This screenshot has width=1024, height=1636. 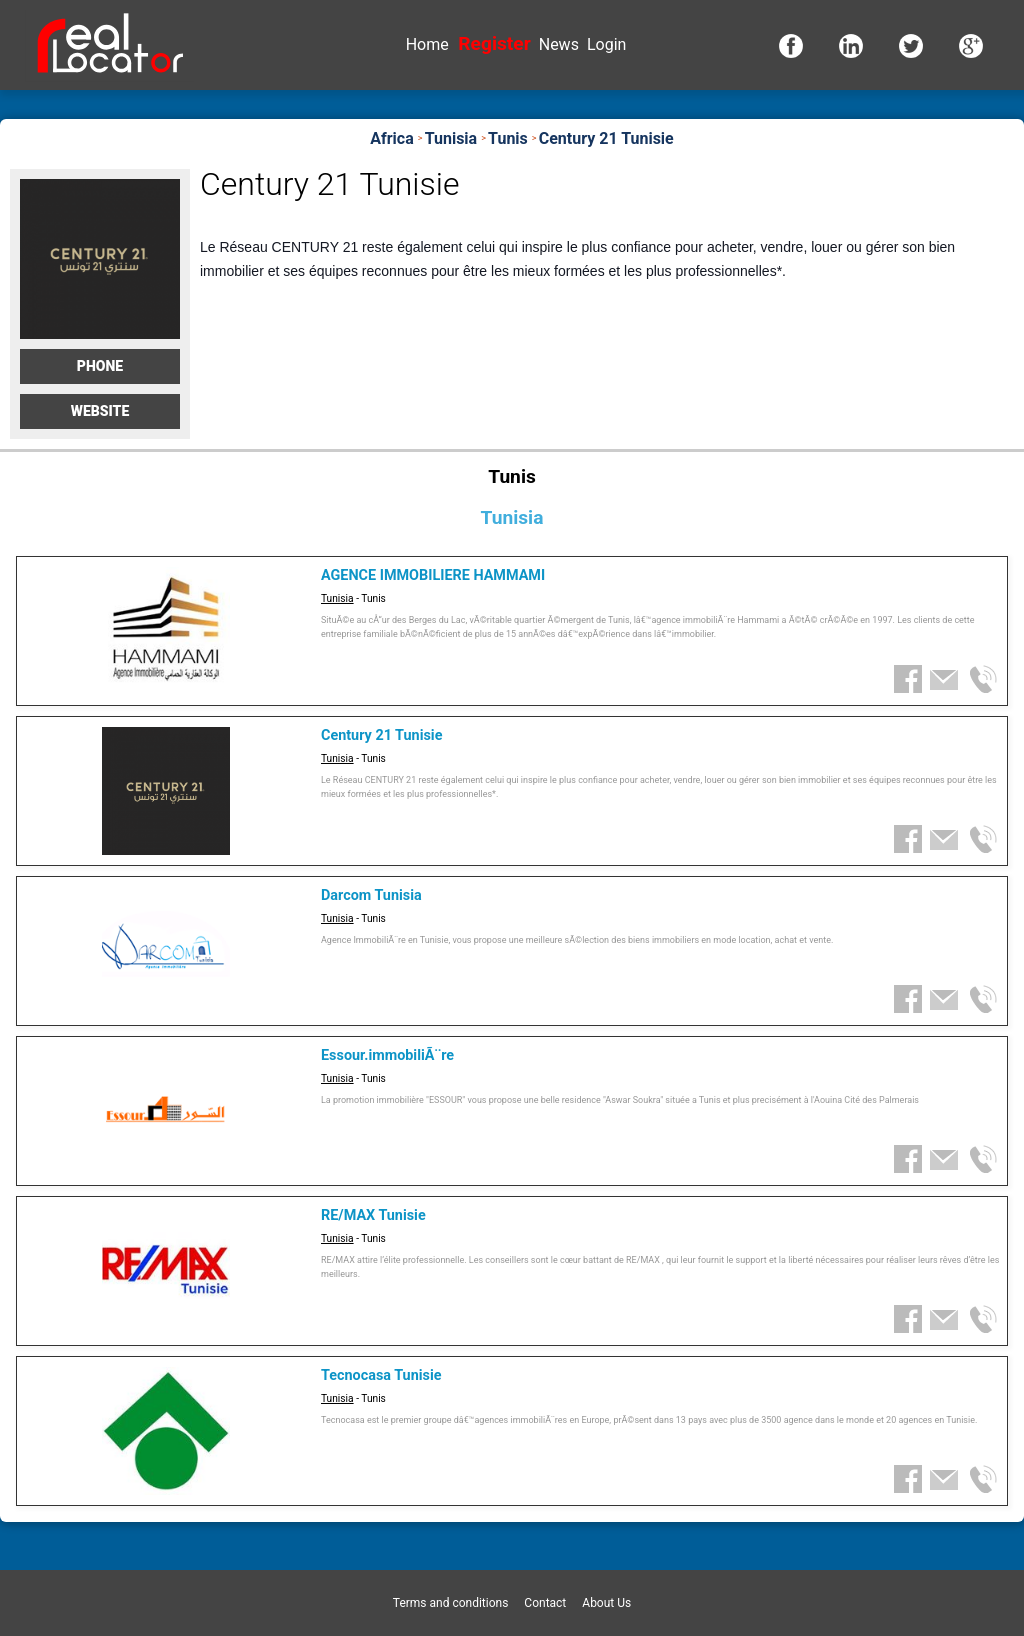 What do you see at coordinates (451, 1603) in the screenshot?
I see `Terms and conditions` at bounding box center [451, 1603].